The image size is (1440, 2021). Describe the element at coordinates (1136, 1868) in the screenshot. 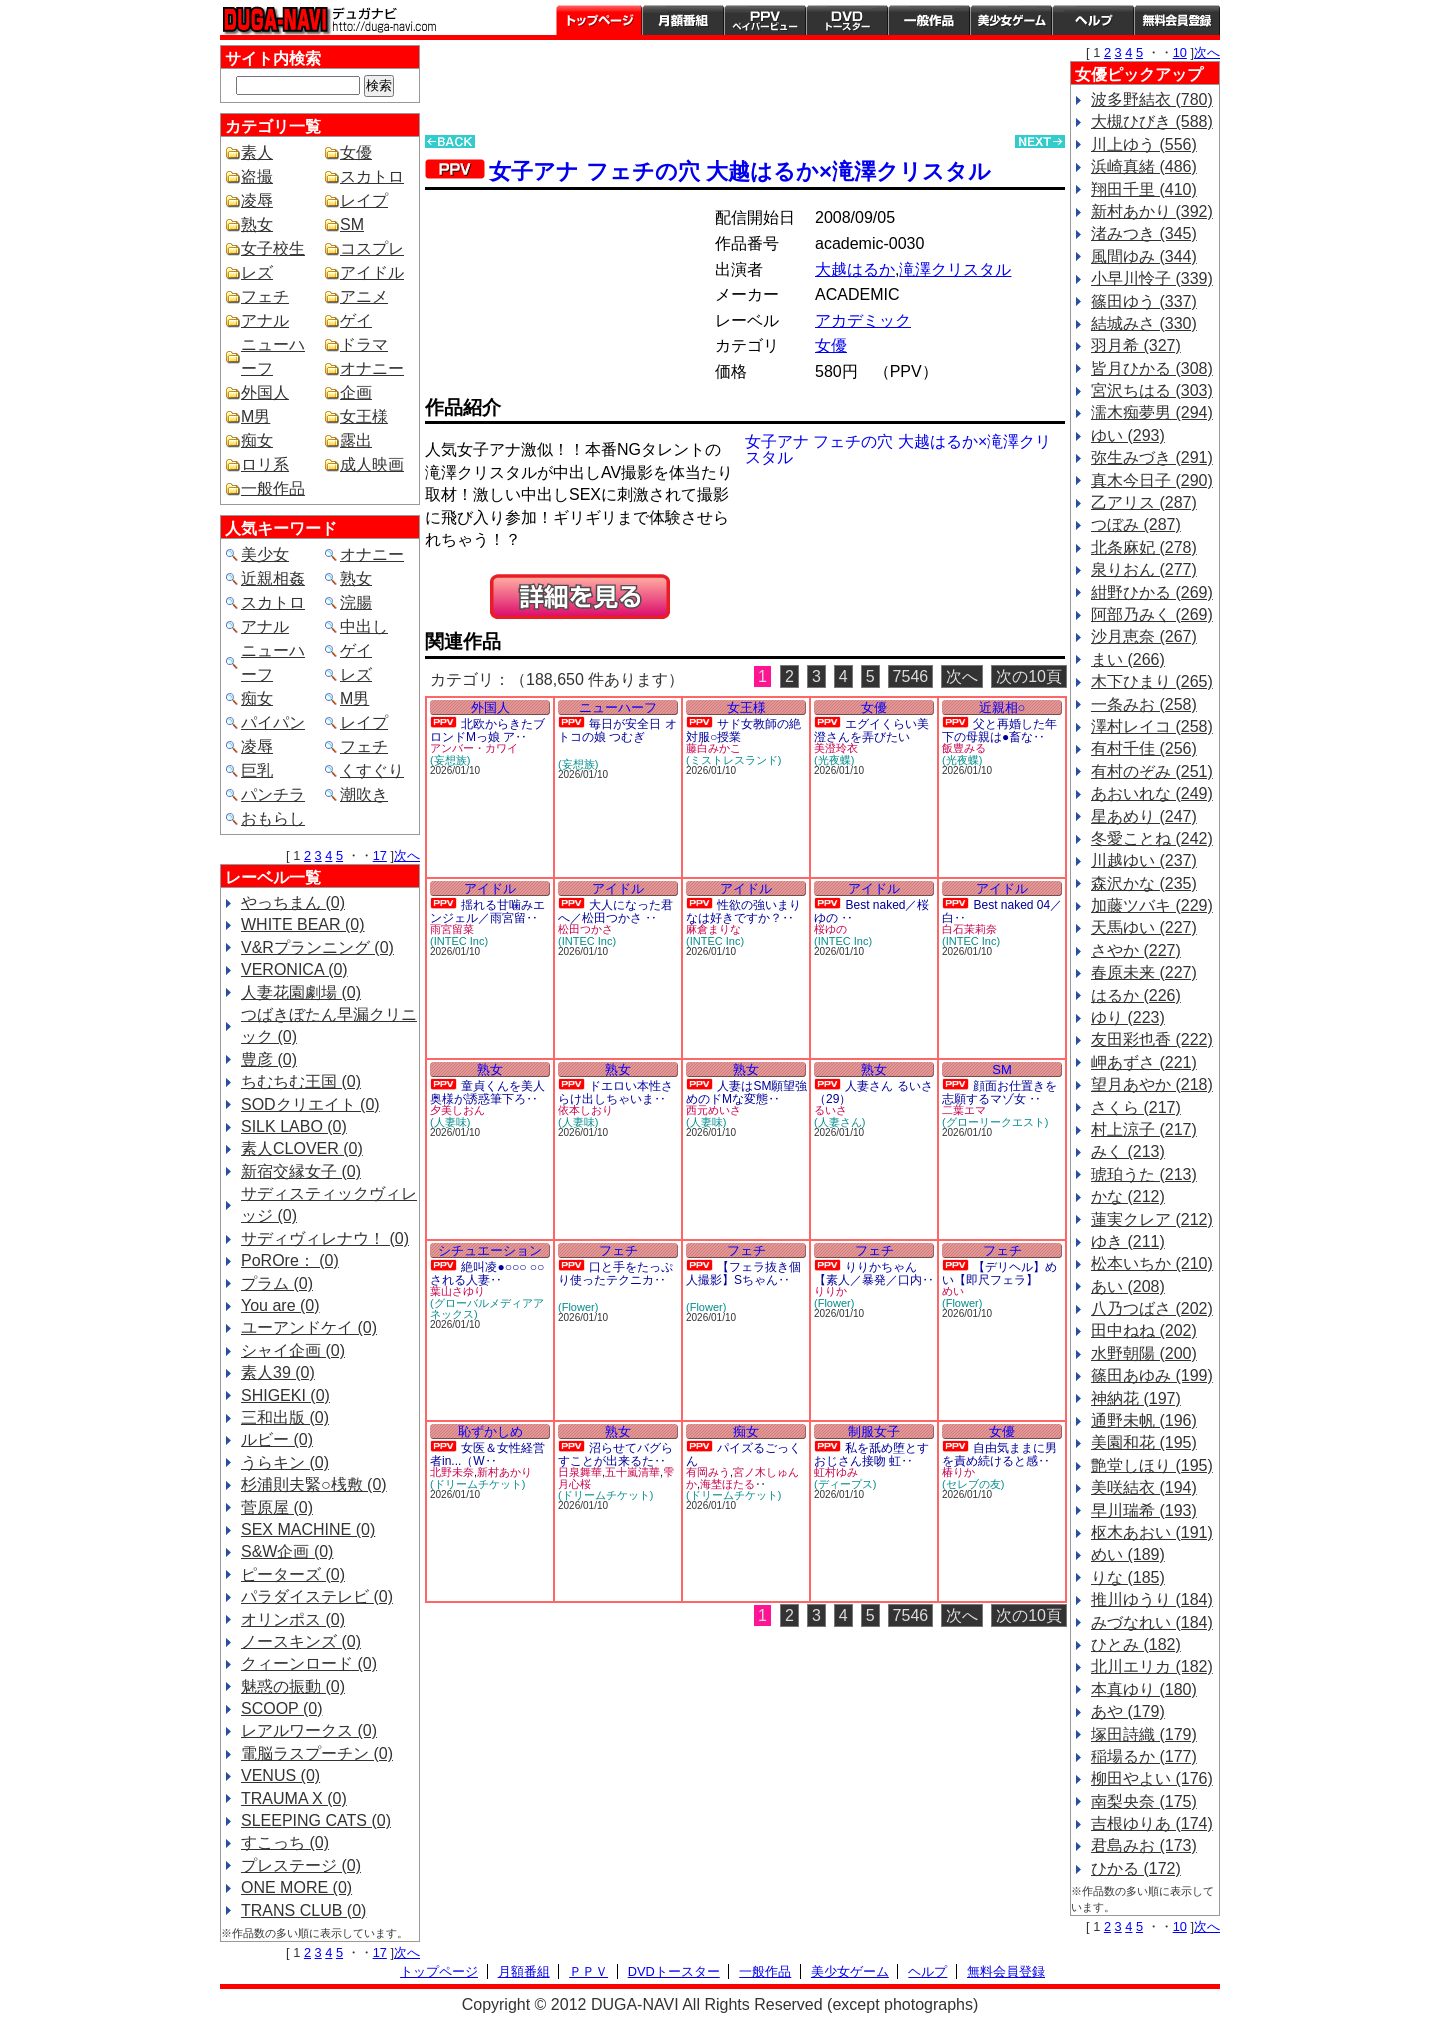

I see `ひかる (172)` at that location.